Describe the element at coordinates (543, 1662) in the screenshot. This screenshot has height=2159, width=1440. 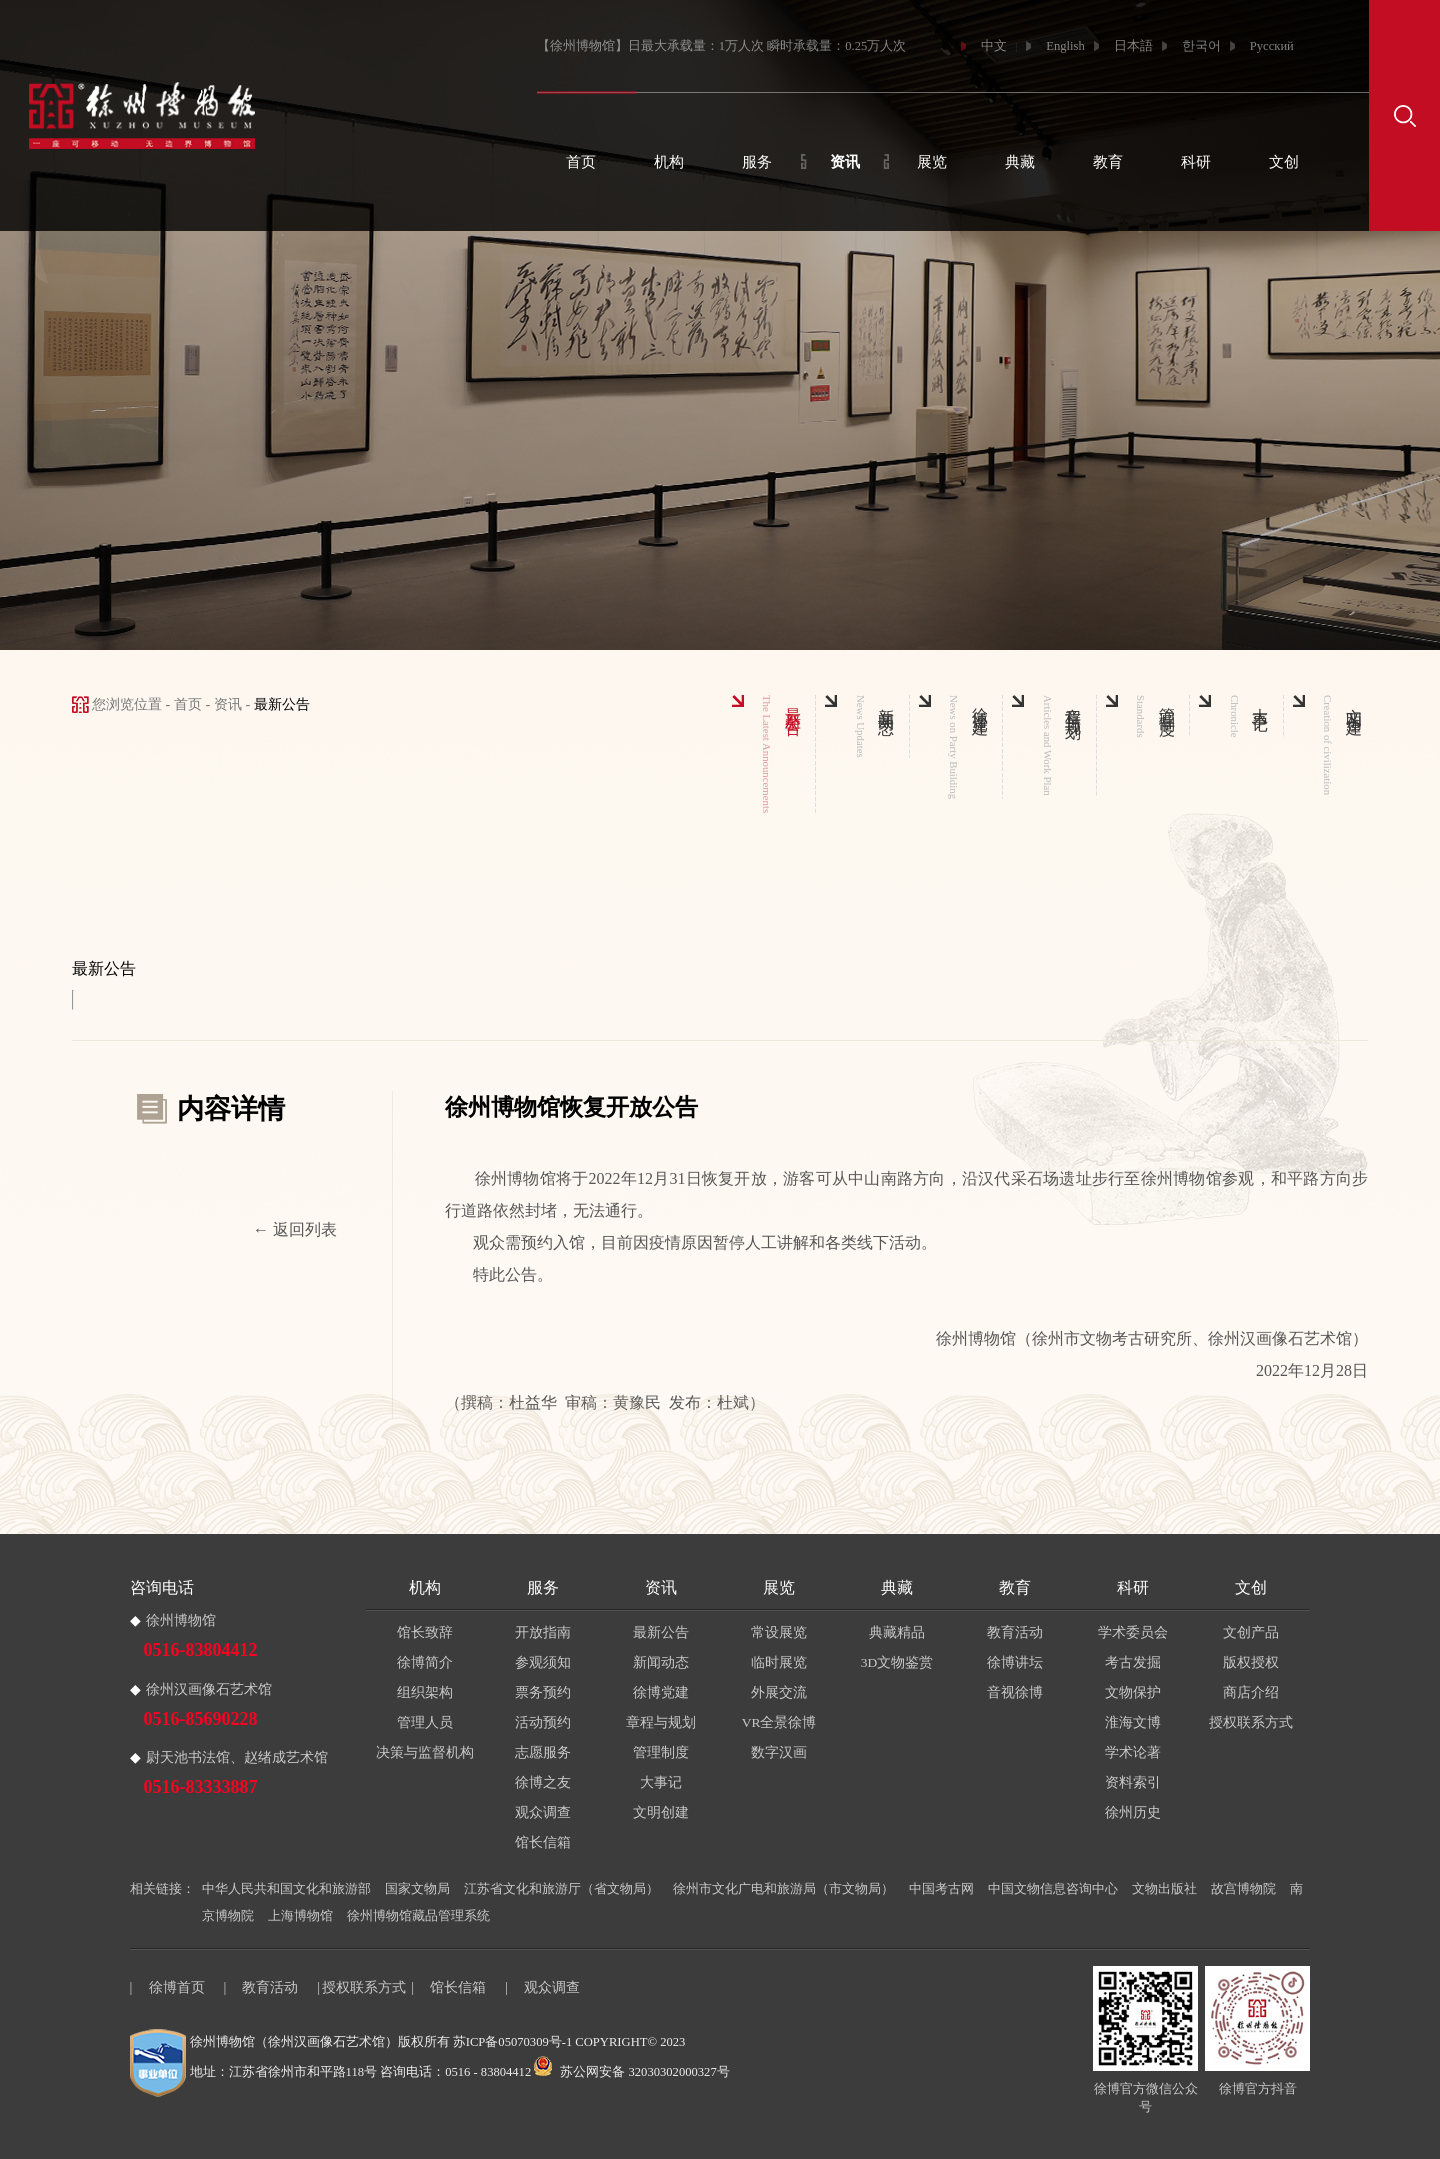
I see `参观须知` at that location.